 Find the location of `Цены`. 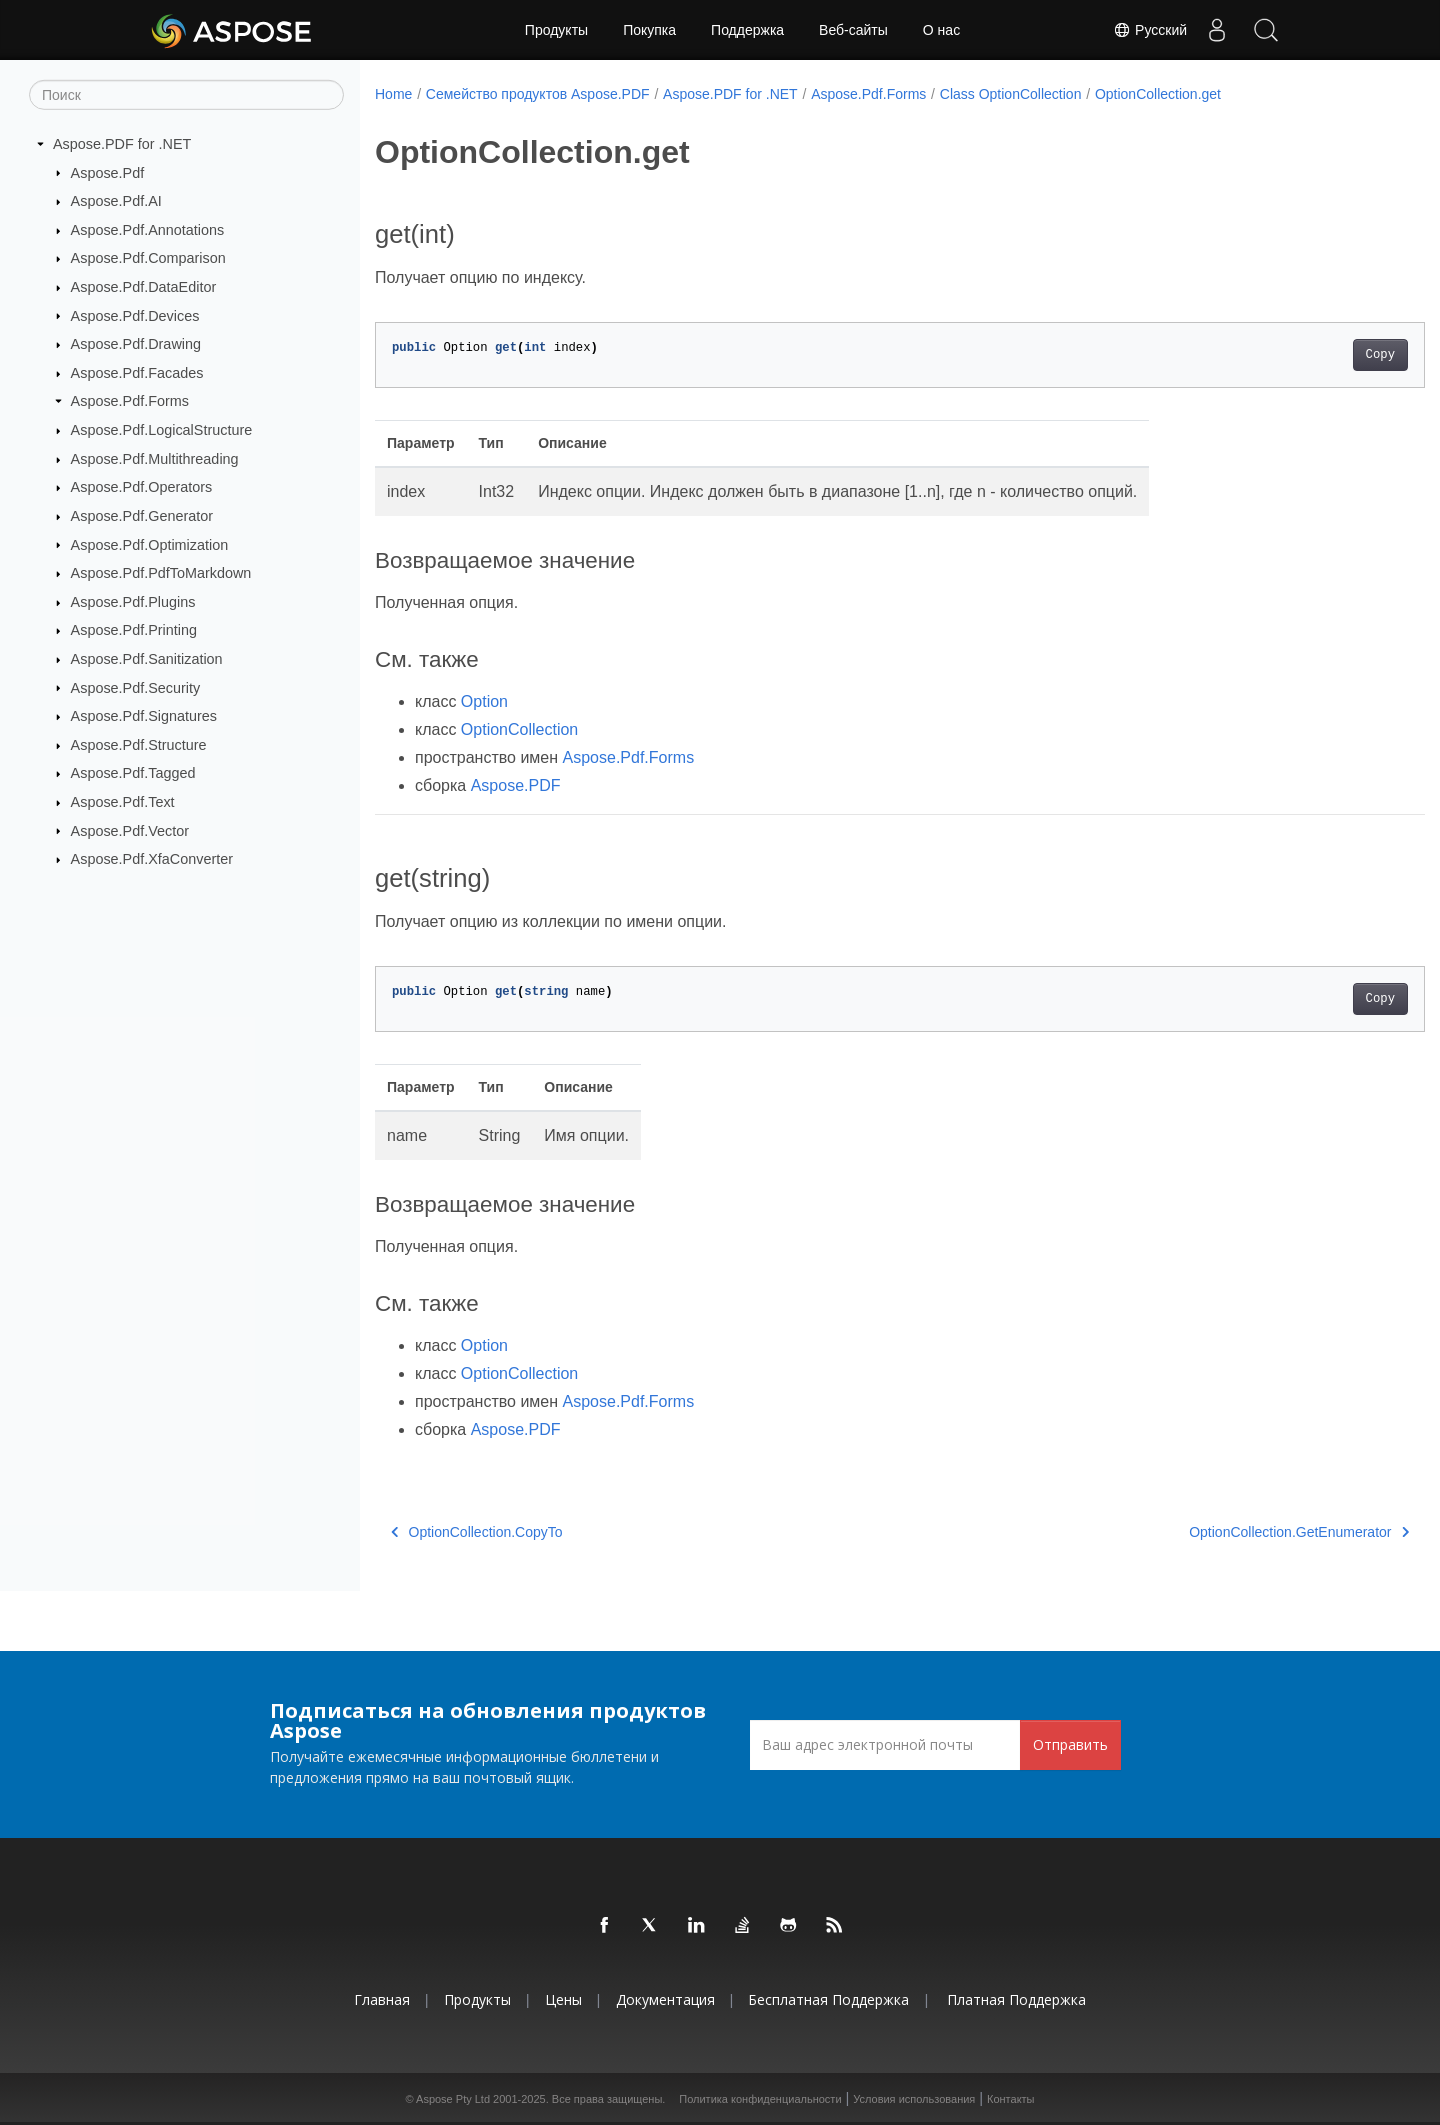

Цены is located at coordinates (563, 1999).